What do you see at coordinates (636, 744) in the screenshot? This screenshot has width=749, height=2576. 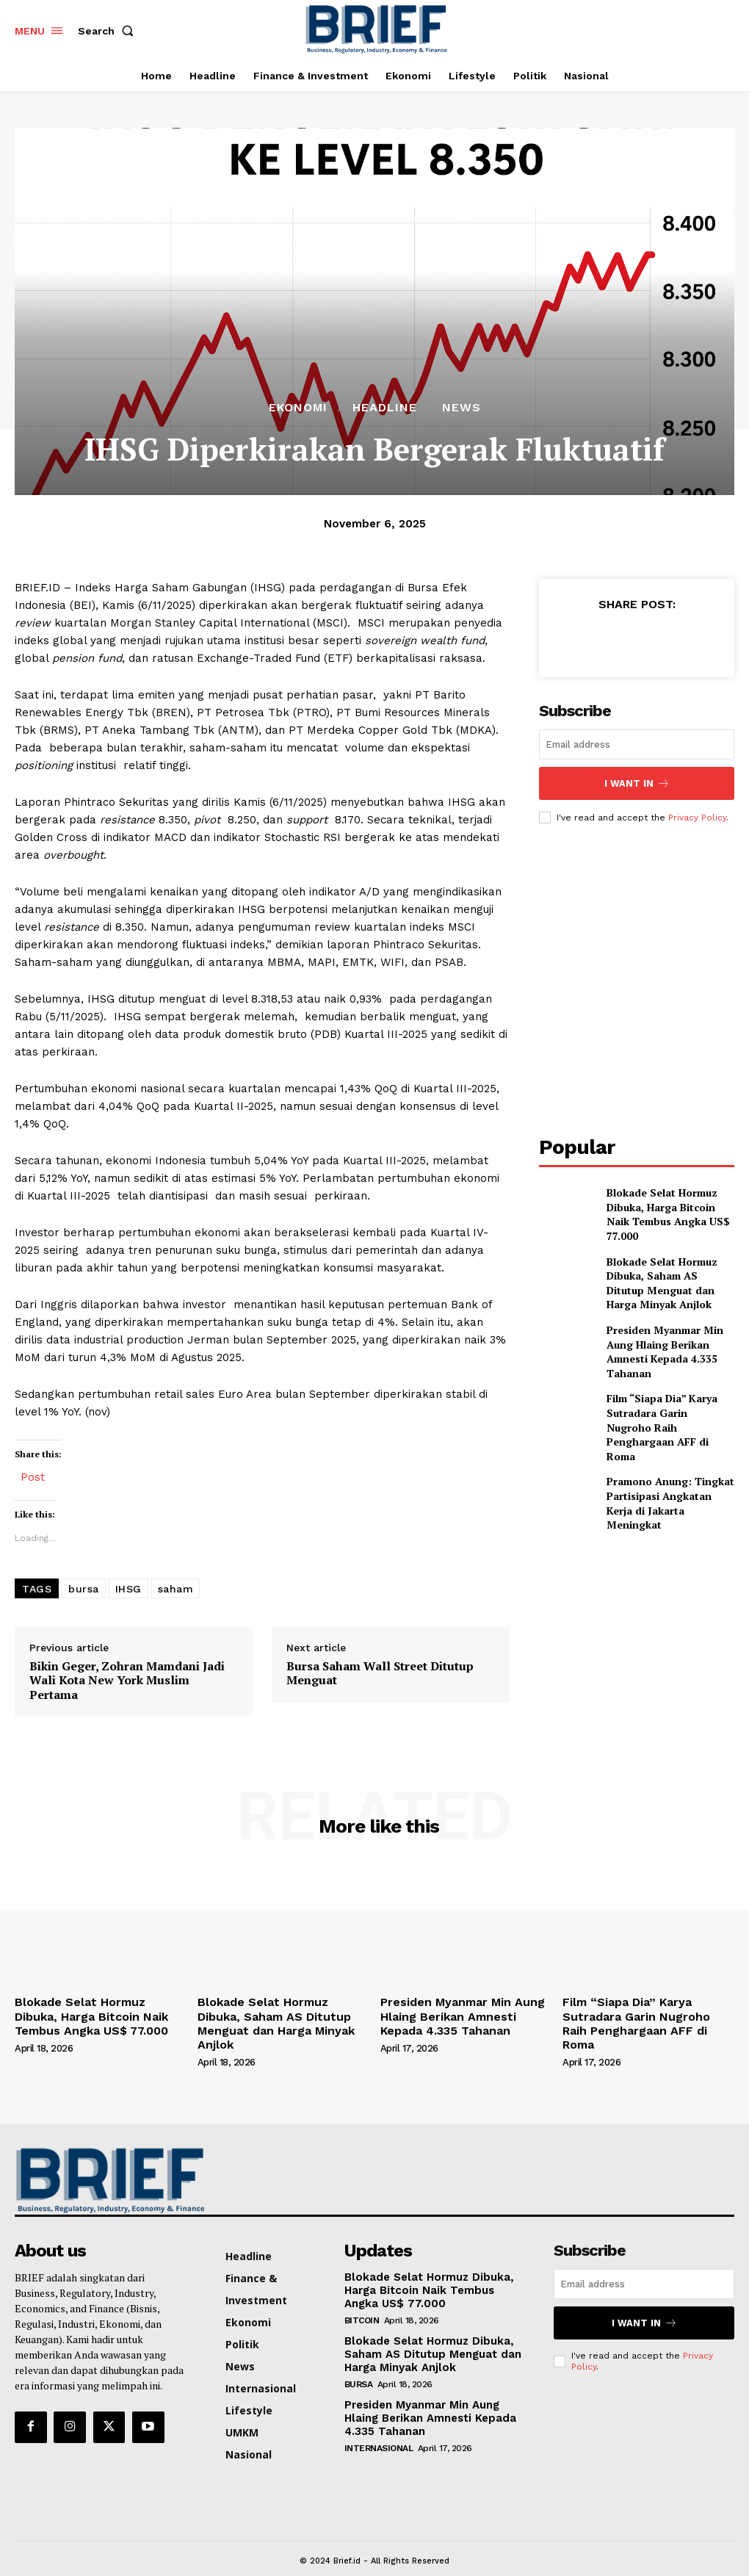 I see `[email]` at bounding box center [636, 744].